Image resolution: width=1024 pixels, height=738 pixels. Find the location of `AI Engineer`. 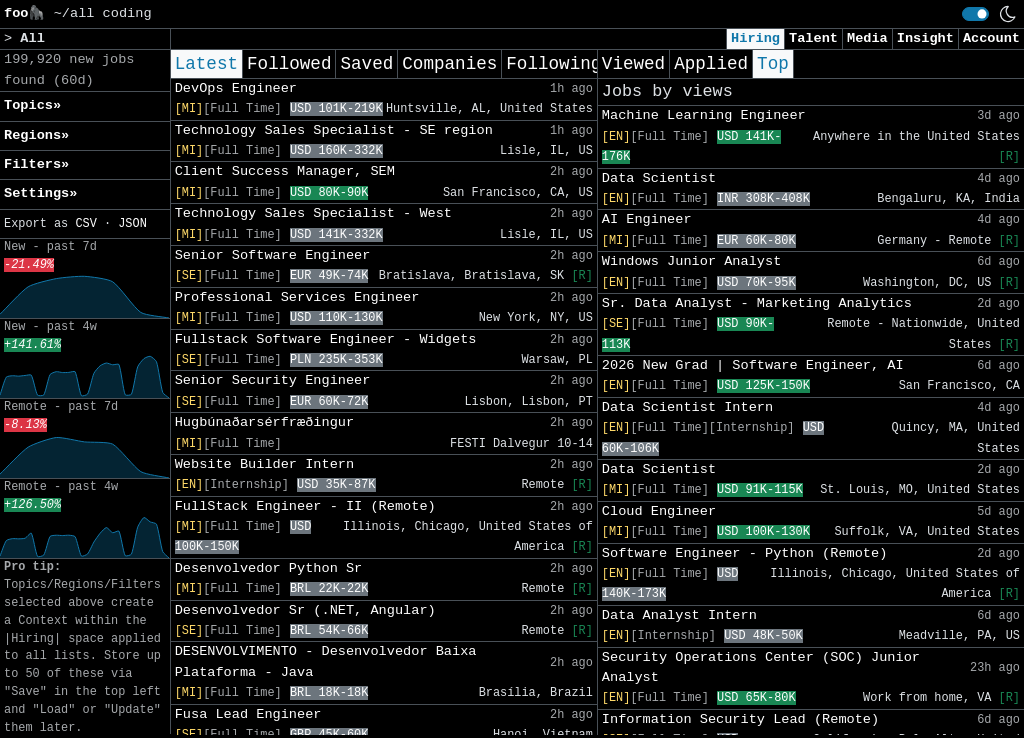

AI Engineer is located at coordinates (647, 219).